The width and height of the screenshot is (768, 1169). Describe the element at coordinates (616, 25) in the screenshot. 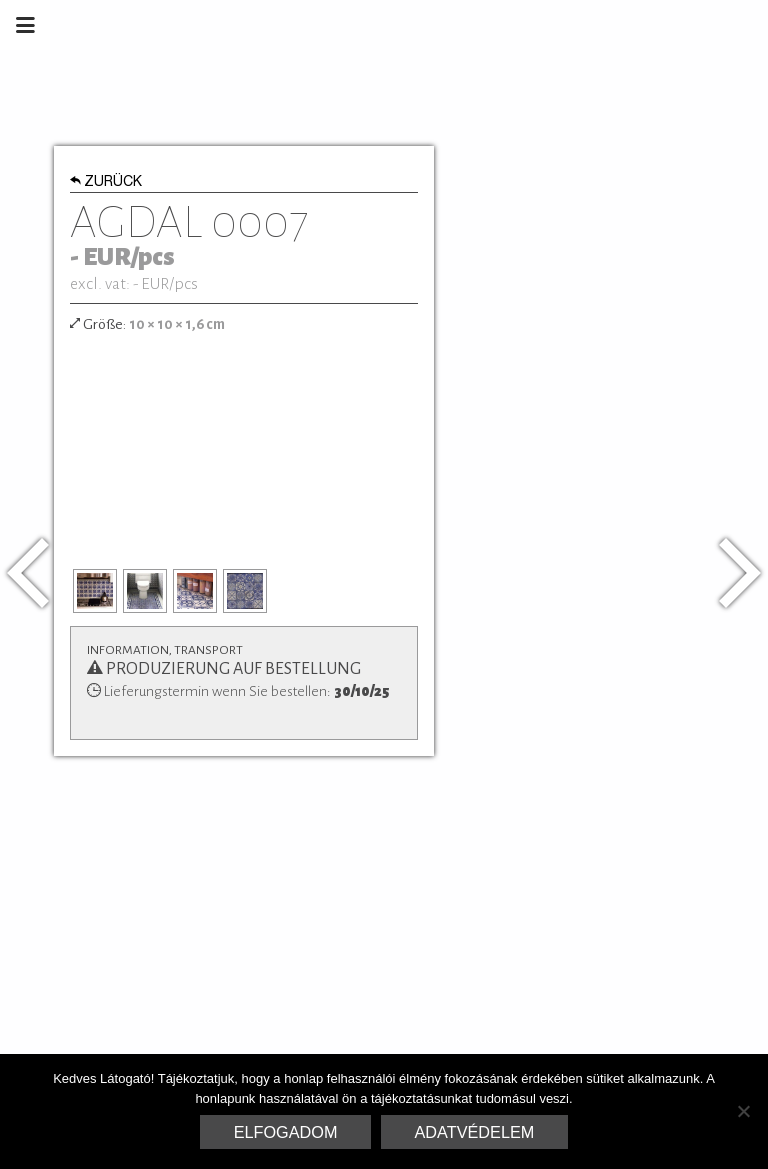

I see `Marrakesh Zementfliesen` at that location.